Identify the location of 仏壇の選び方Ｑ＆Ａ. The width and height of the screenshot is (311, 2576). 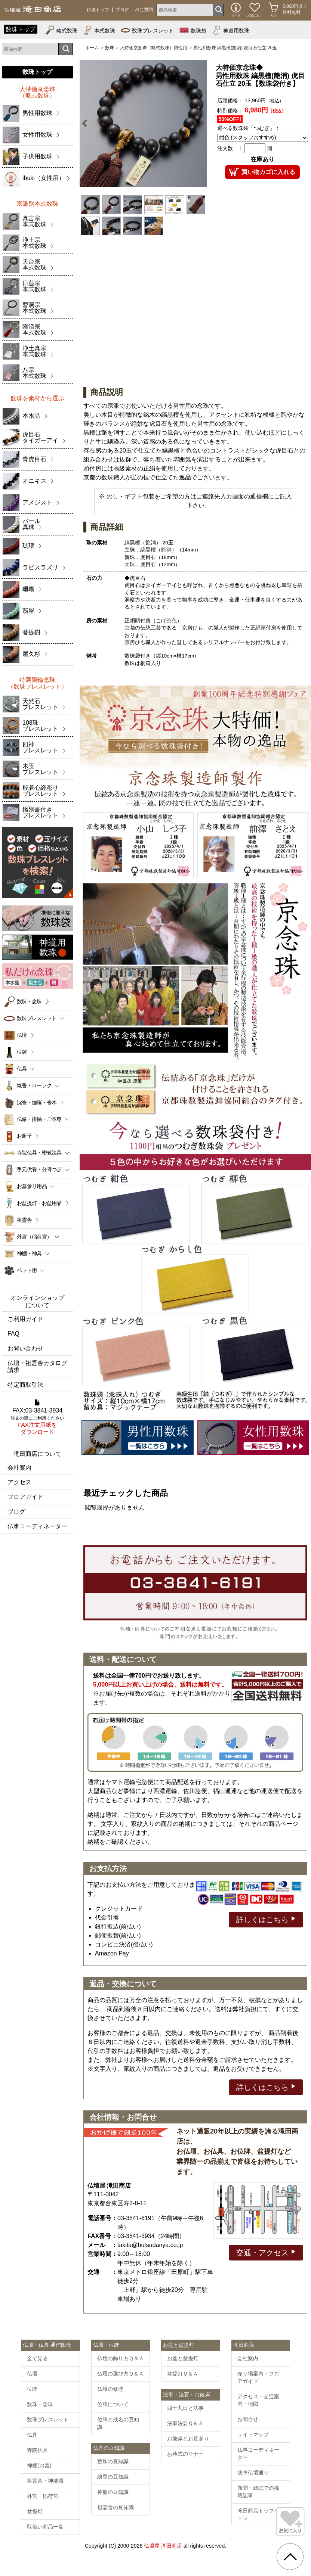
(120, 2374).